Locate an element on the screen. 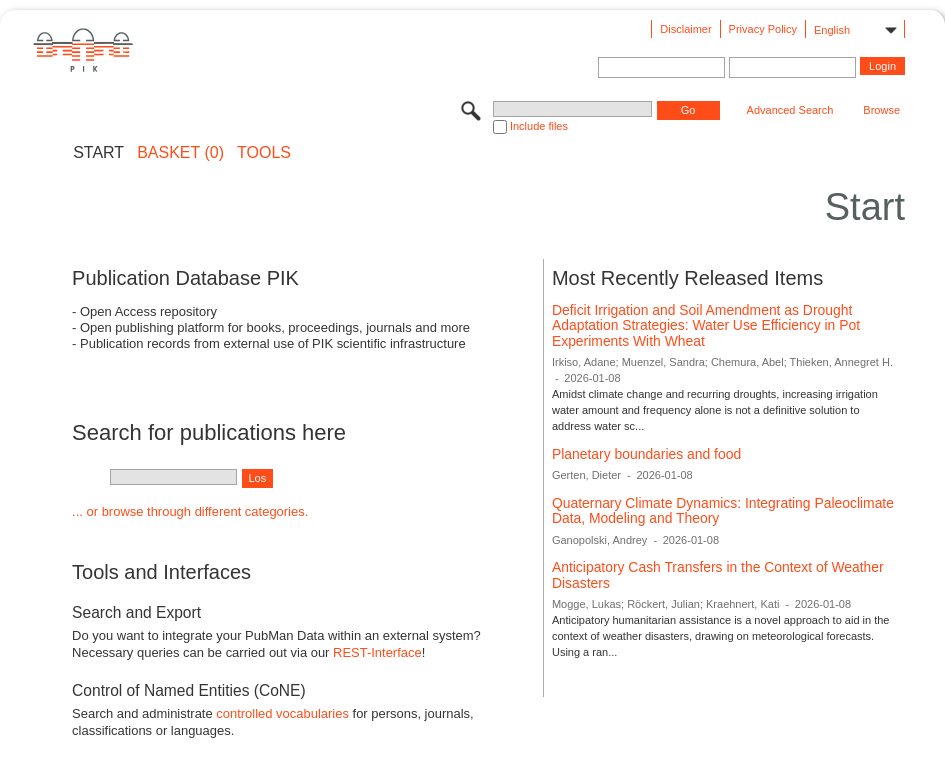 This screenshot has height=780, width=945. Browse is located at coordinates (881, 110).